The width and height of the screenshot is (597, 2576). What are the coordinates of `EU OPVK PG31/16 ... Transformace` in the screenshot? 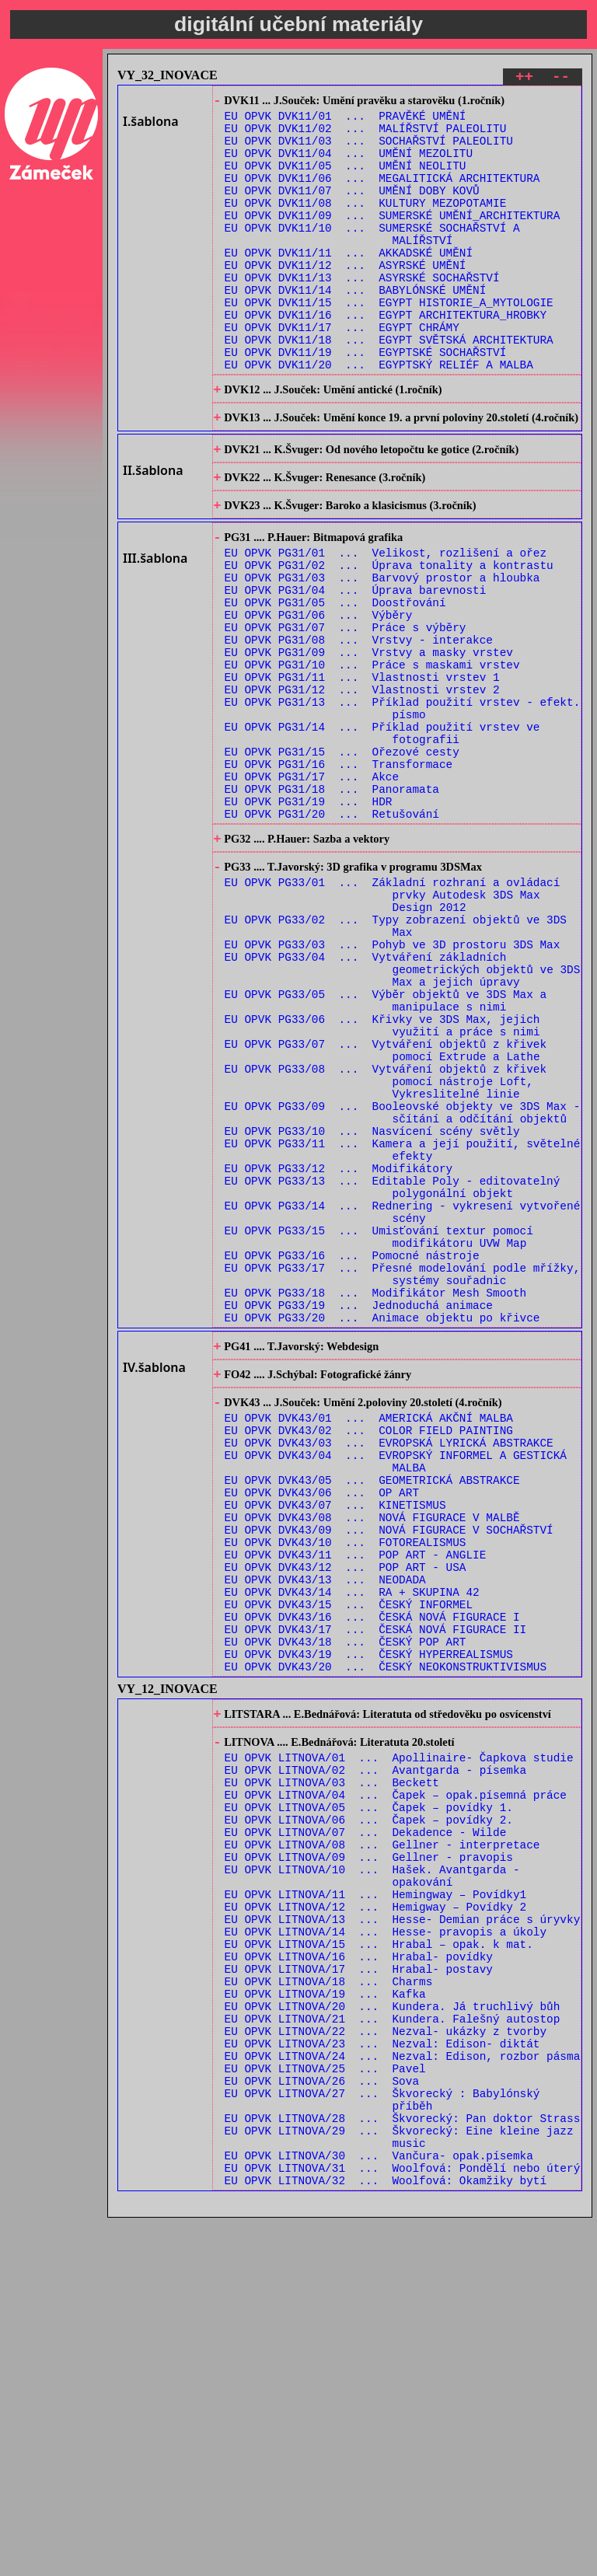 It's located at (339, 876).